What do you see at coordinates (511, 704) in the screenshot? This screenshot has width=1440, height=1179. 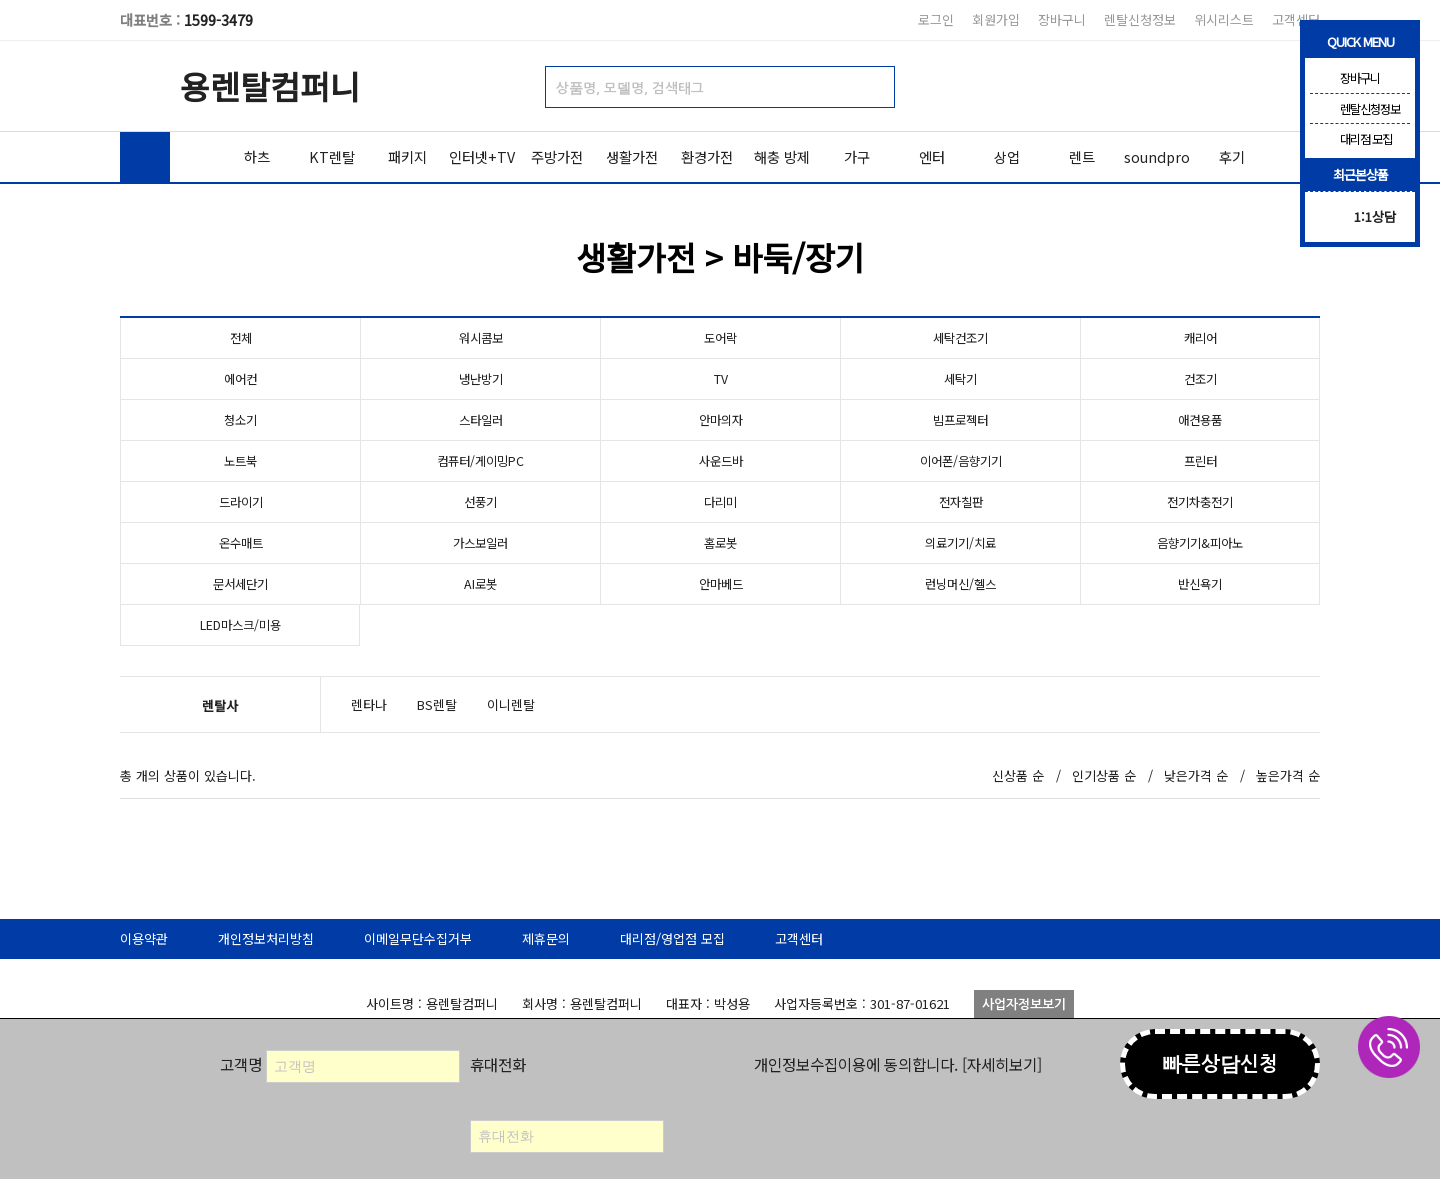 I see `이니렌탈` at bounding box center [511, 704].